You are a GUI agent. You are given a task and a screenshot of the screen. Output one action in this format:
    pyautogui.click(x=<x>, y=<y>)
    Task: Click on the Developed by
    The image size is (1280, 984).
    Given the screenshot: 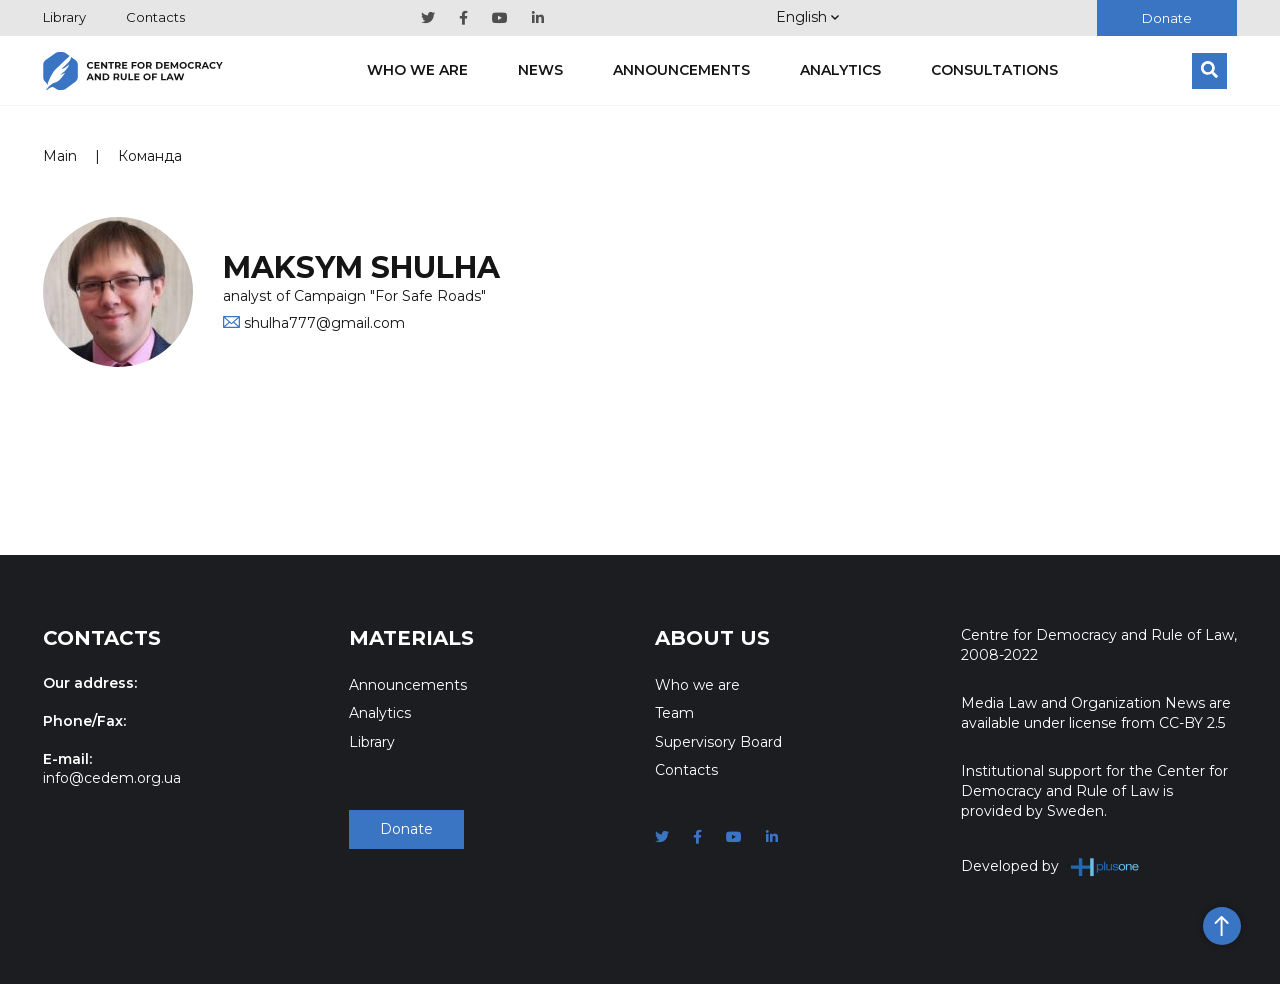 What is the action you would take?
    pyautogui.click(x=1050, y=866)
    